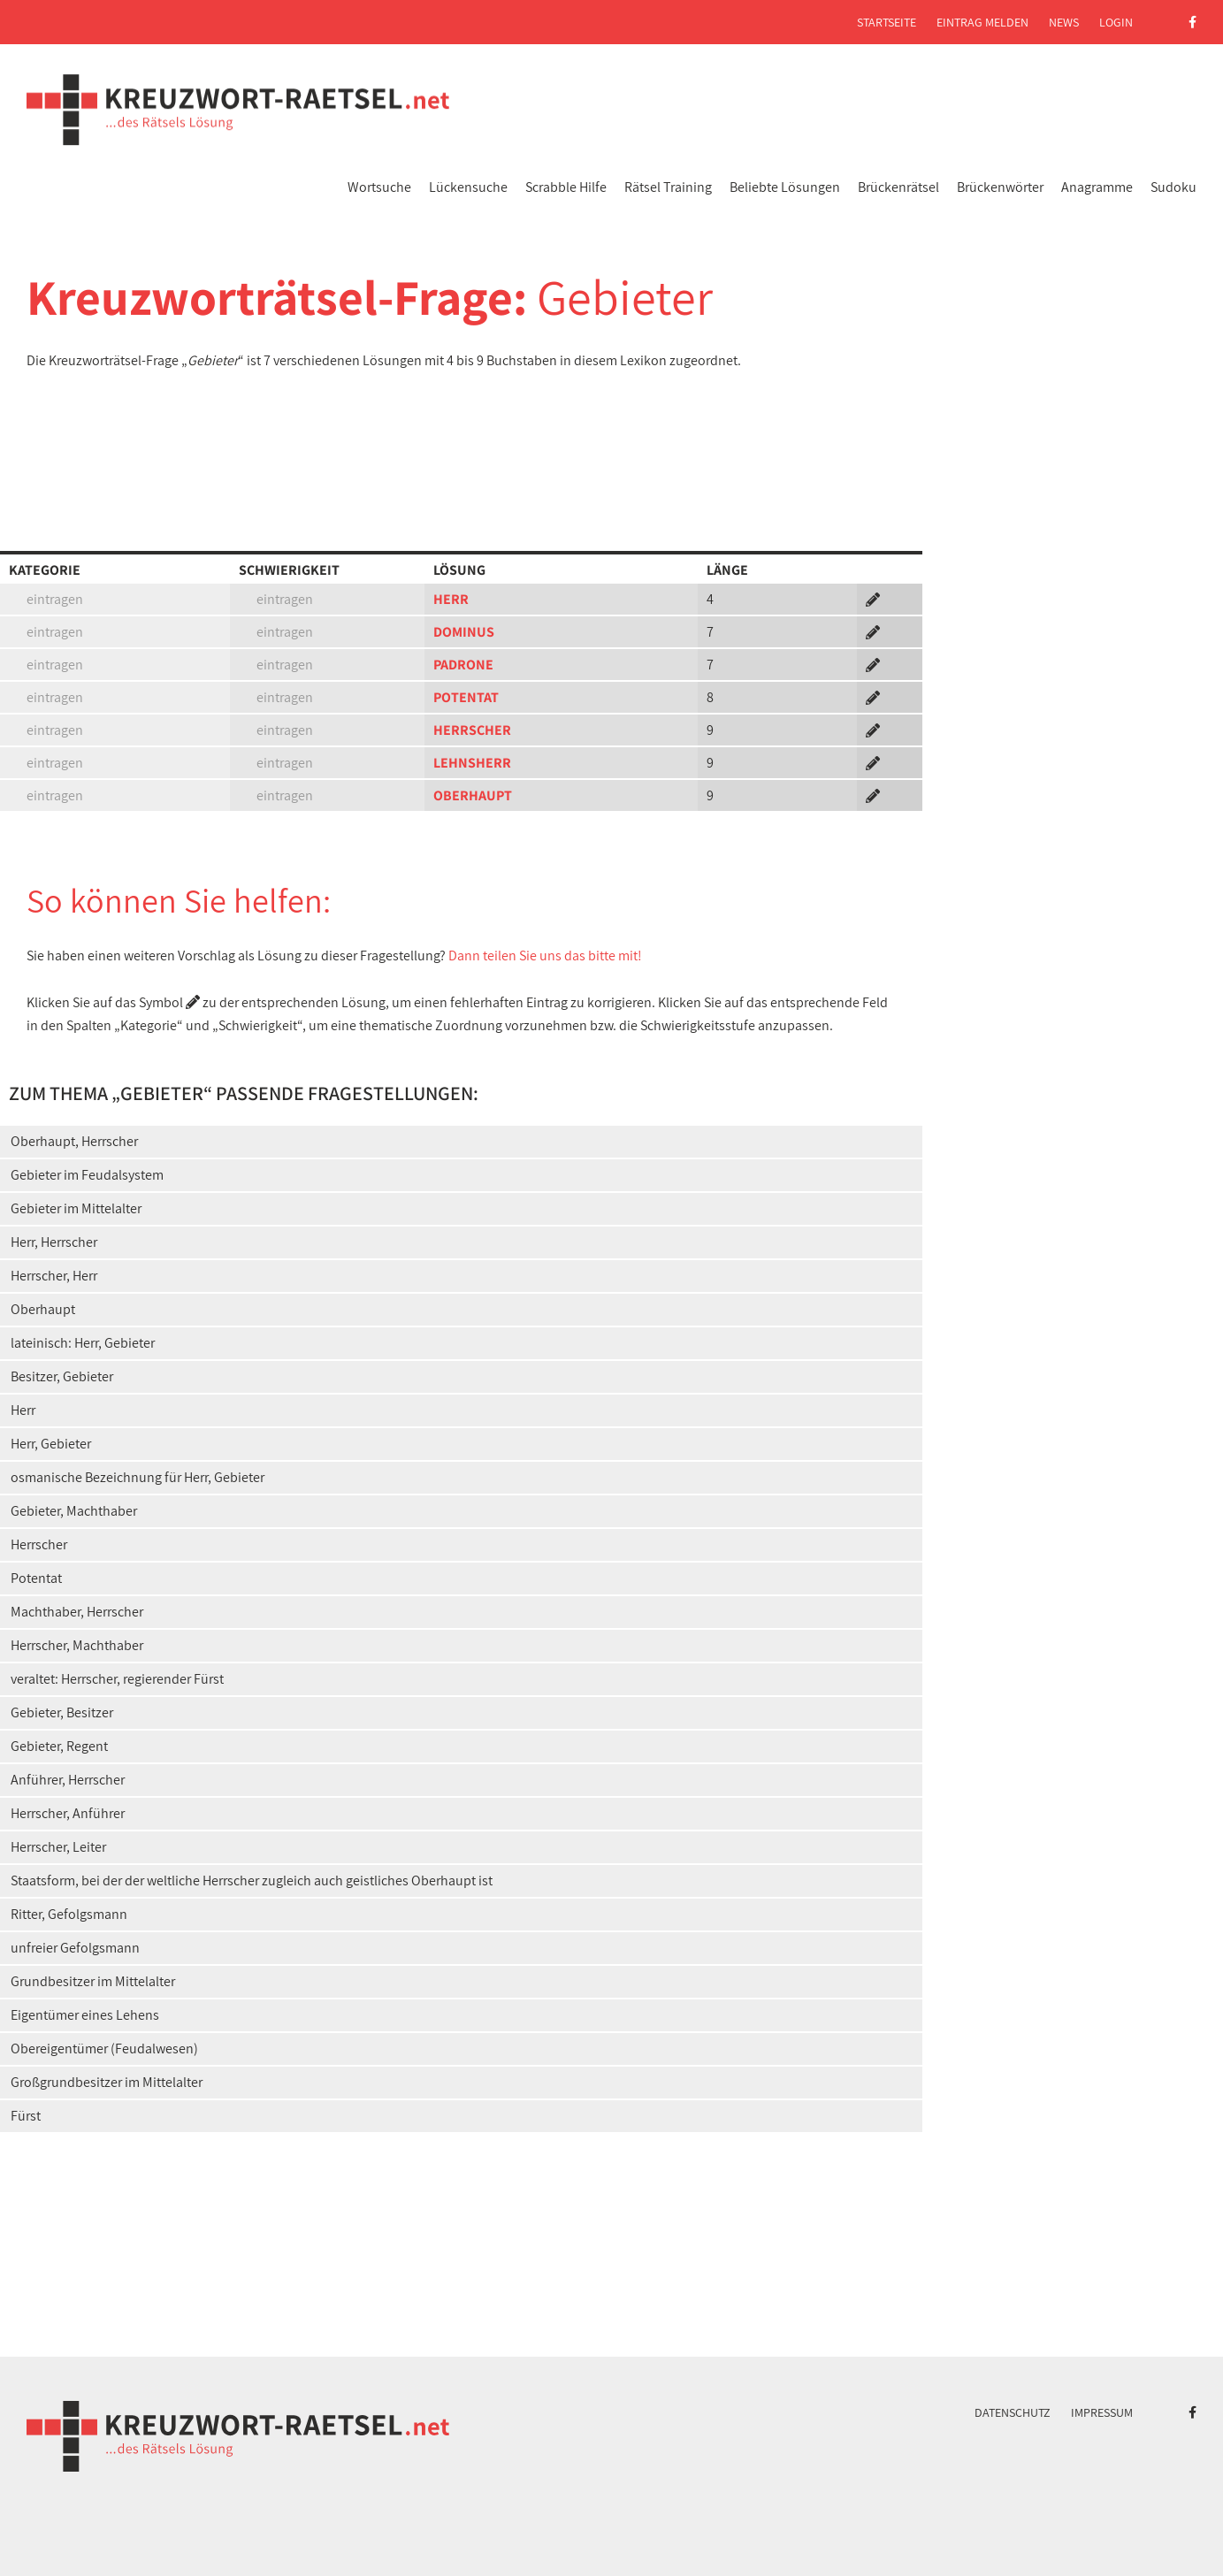 Image resolution: width=1223 pixels, height=2576 pixels. What do you see at coordinates (85, 2015) in the screenshot?
I see `Eigentümer eines Lehens` at bounding box center [85, 2015].